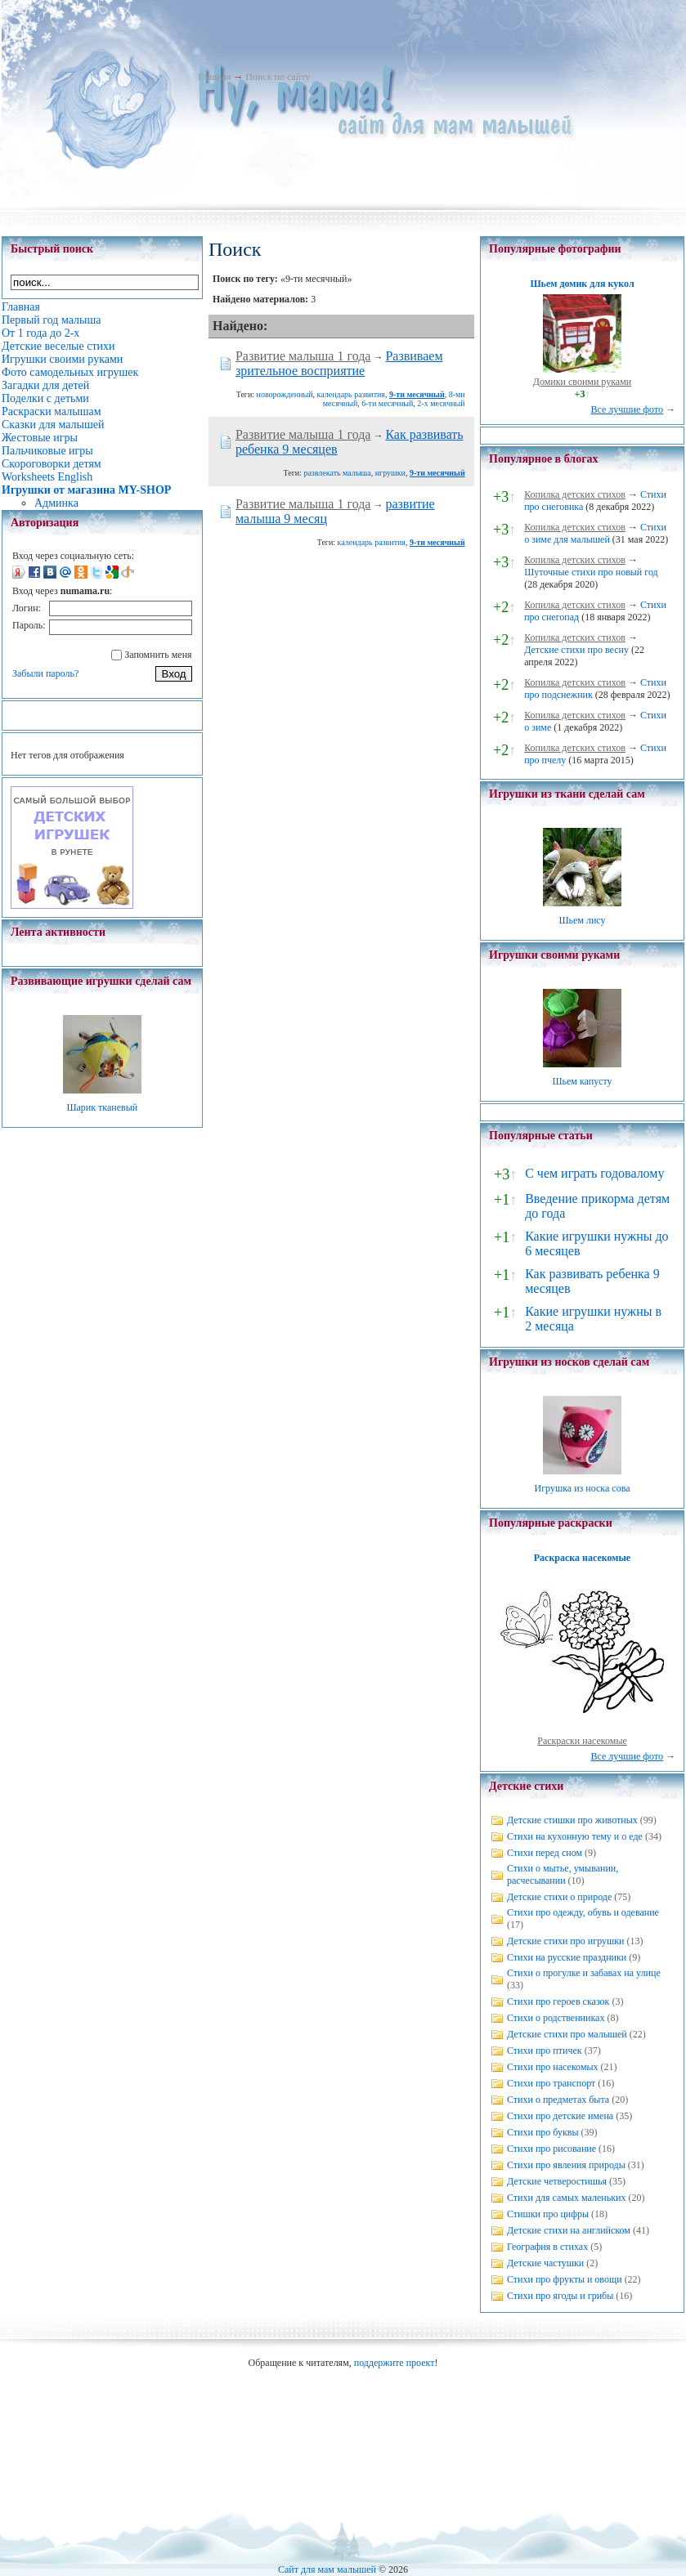 The height and width of the screenshot is (2576, 686). What do you see at coordinates (626, 409) in the screenshot?
I see `Все лучшие фото` at bounding box center [626, 409].